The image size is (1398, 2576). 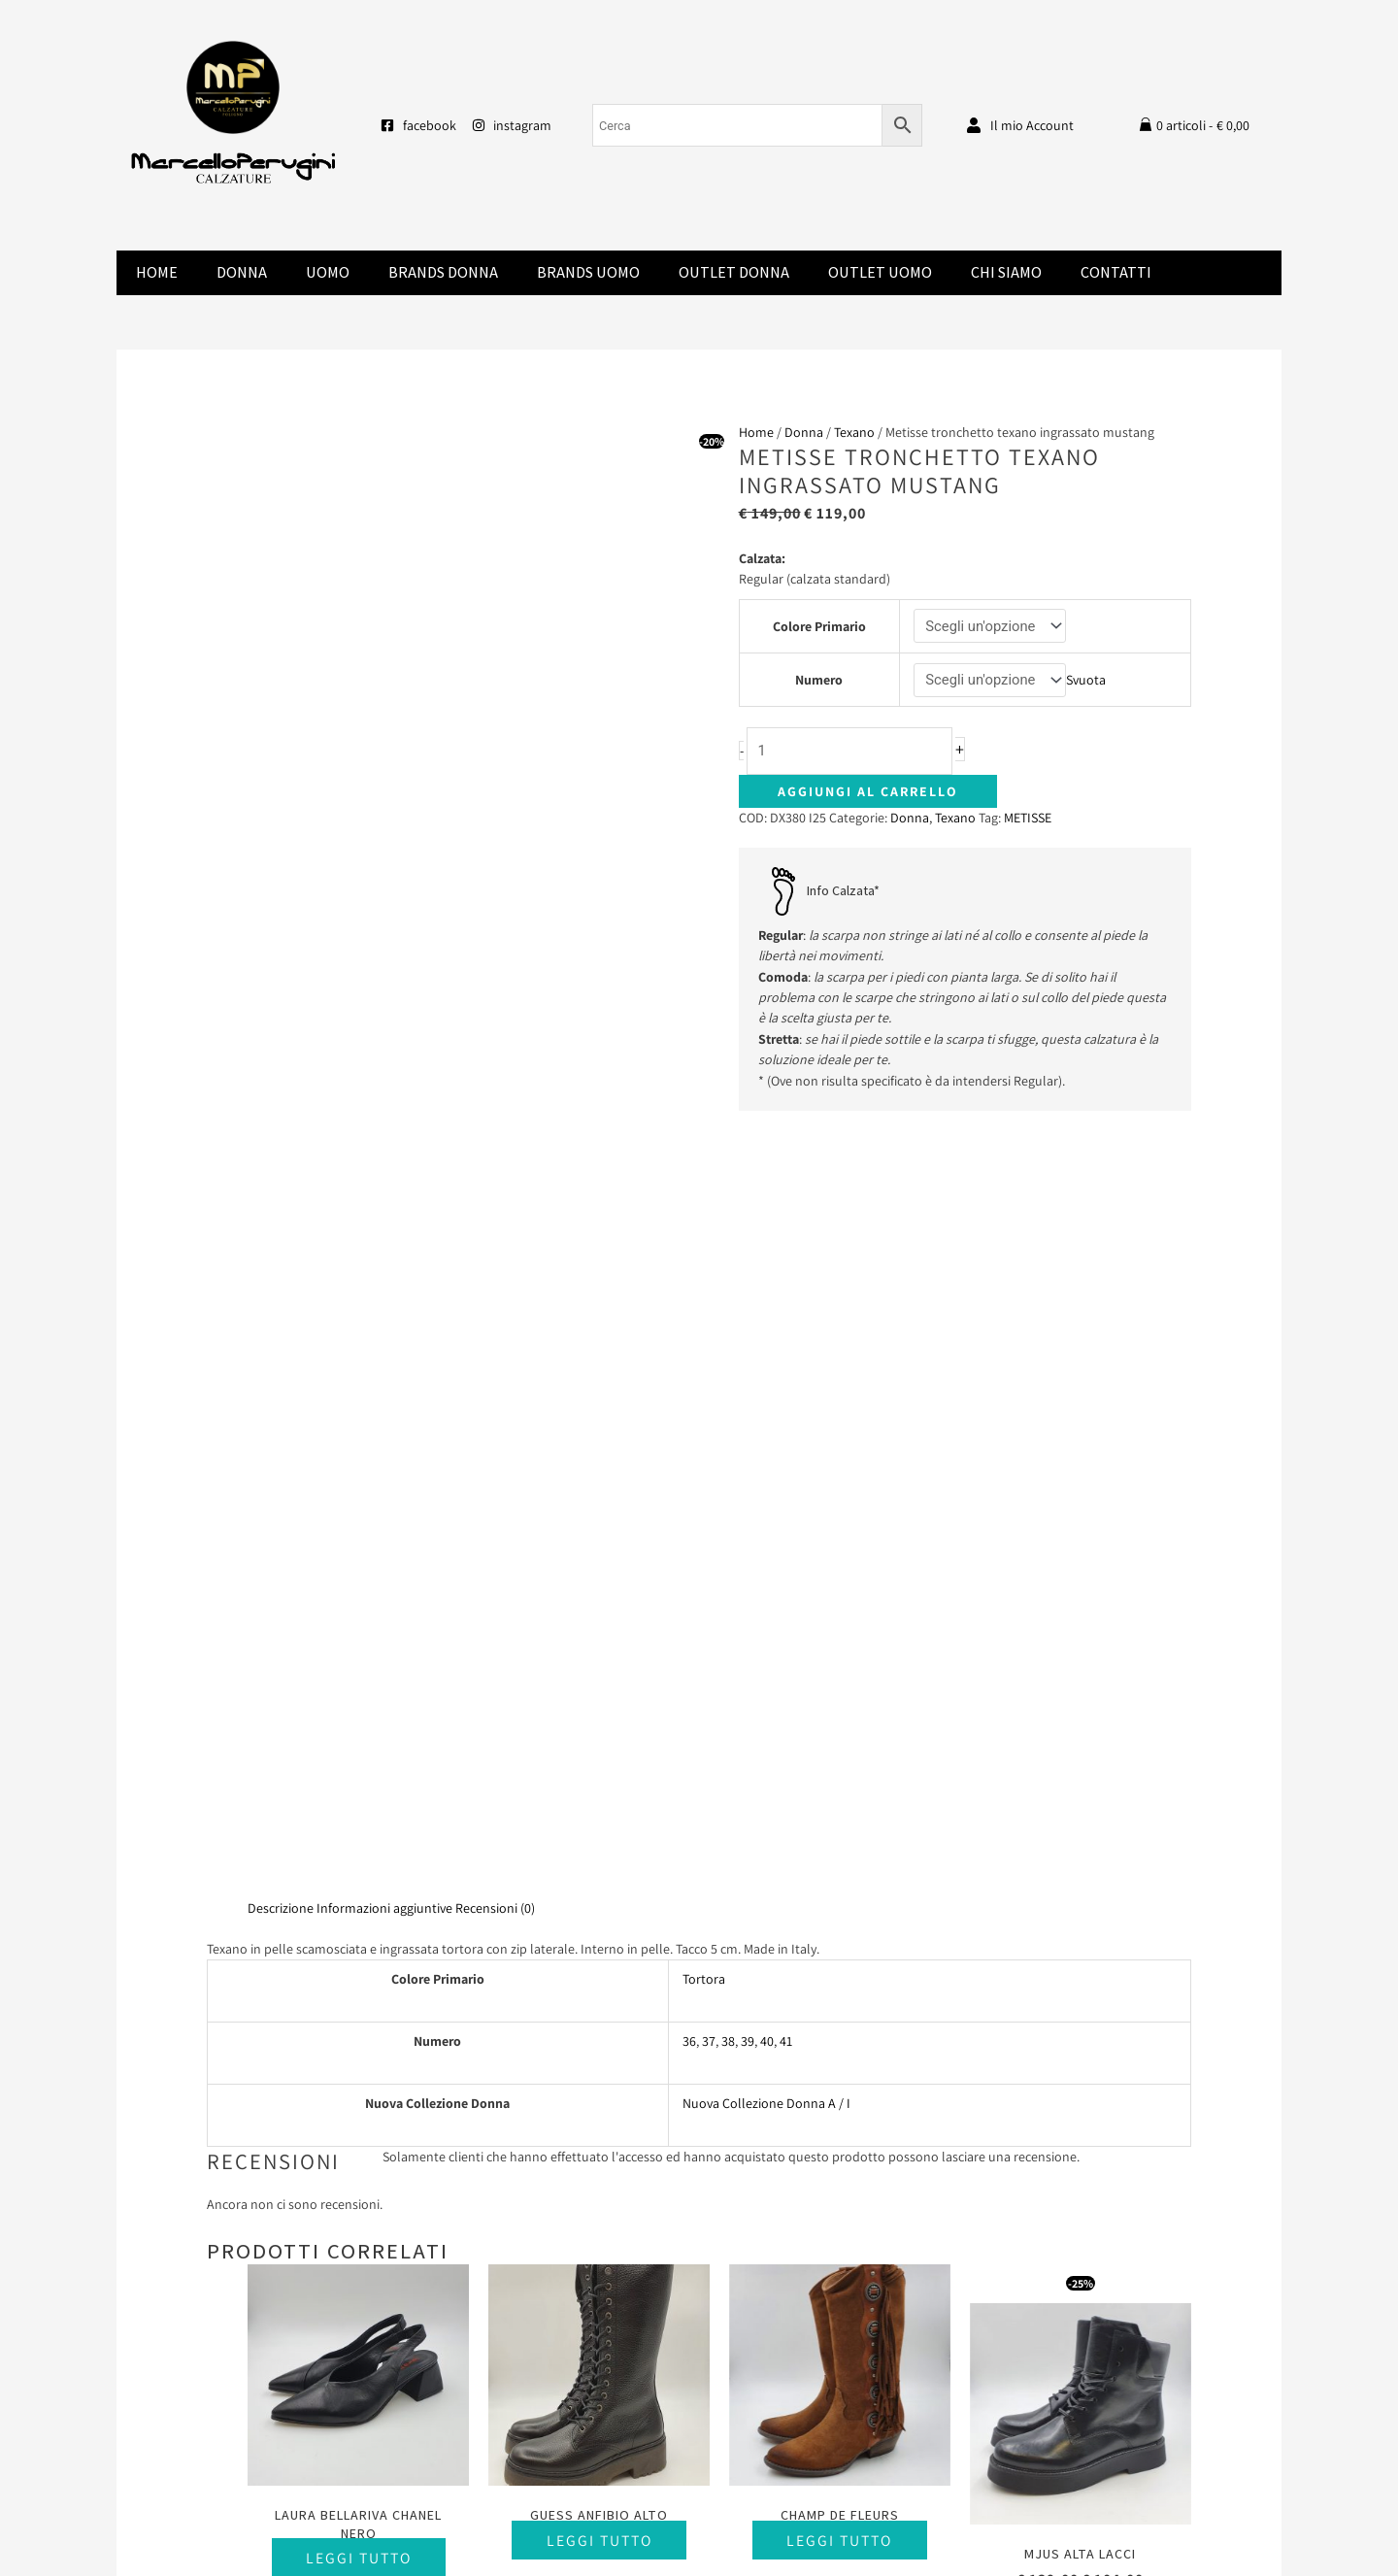 What do you see at coordinates (689, 1275) in the screenshot?
I see `36` at bounding box center [689, 1275].